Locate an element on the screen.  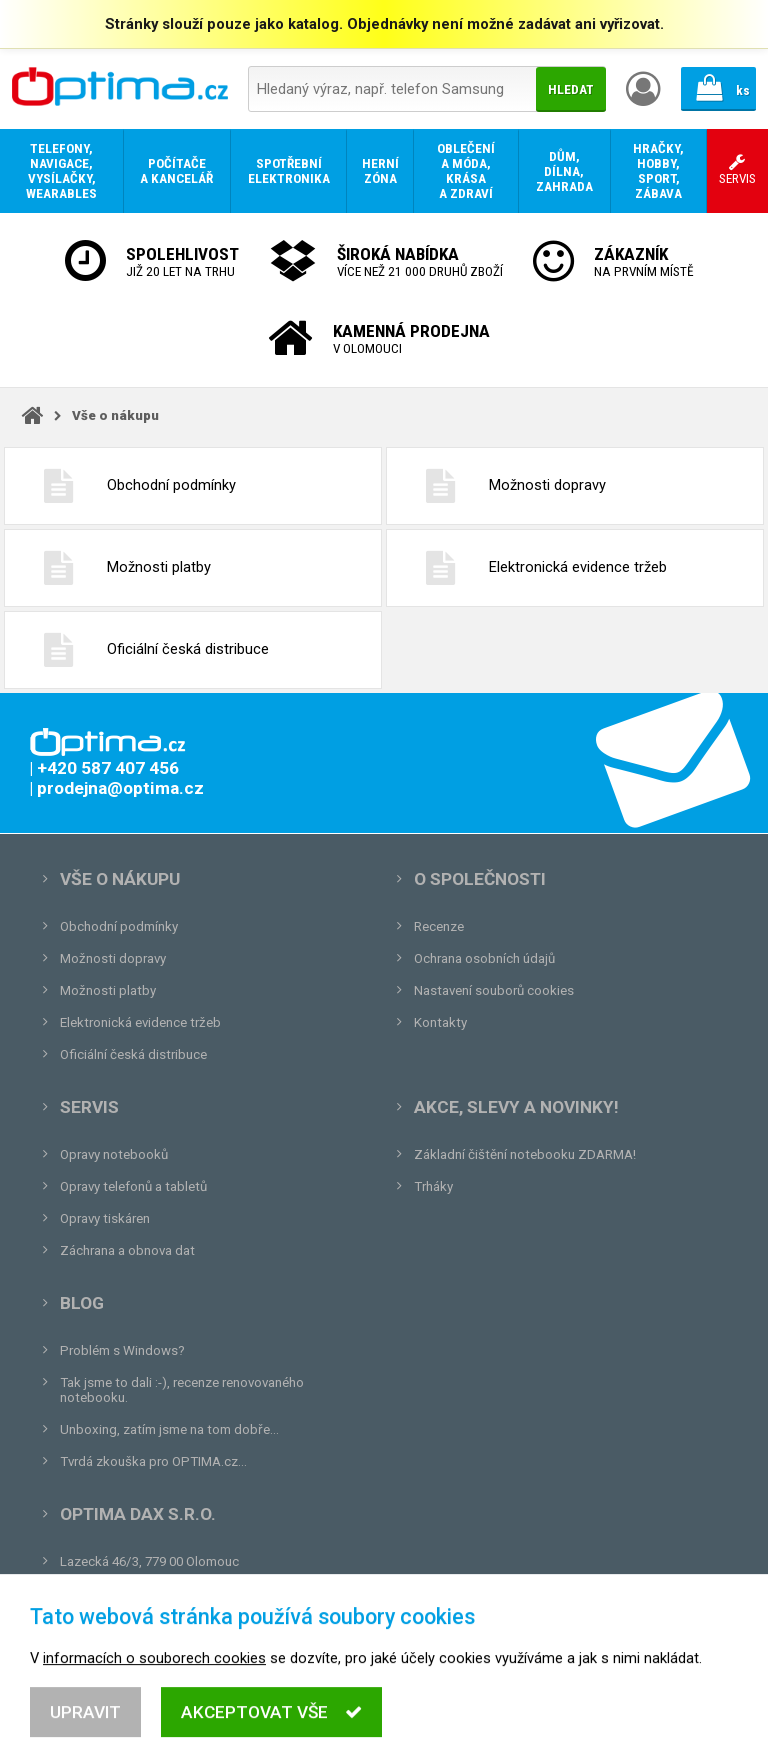
prodejna@optima.cz is located at coordinates (163, 1593).